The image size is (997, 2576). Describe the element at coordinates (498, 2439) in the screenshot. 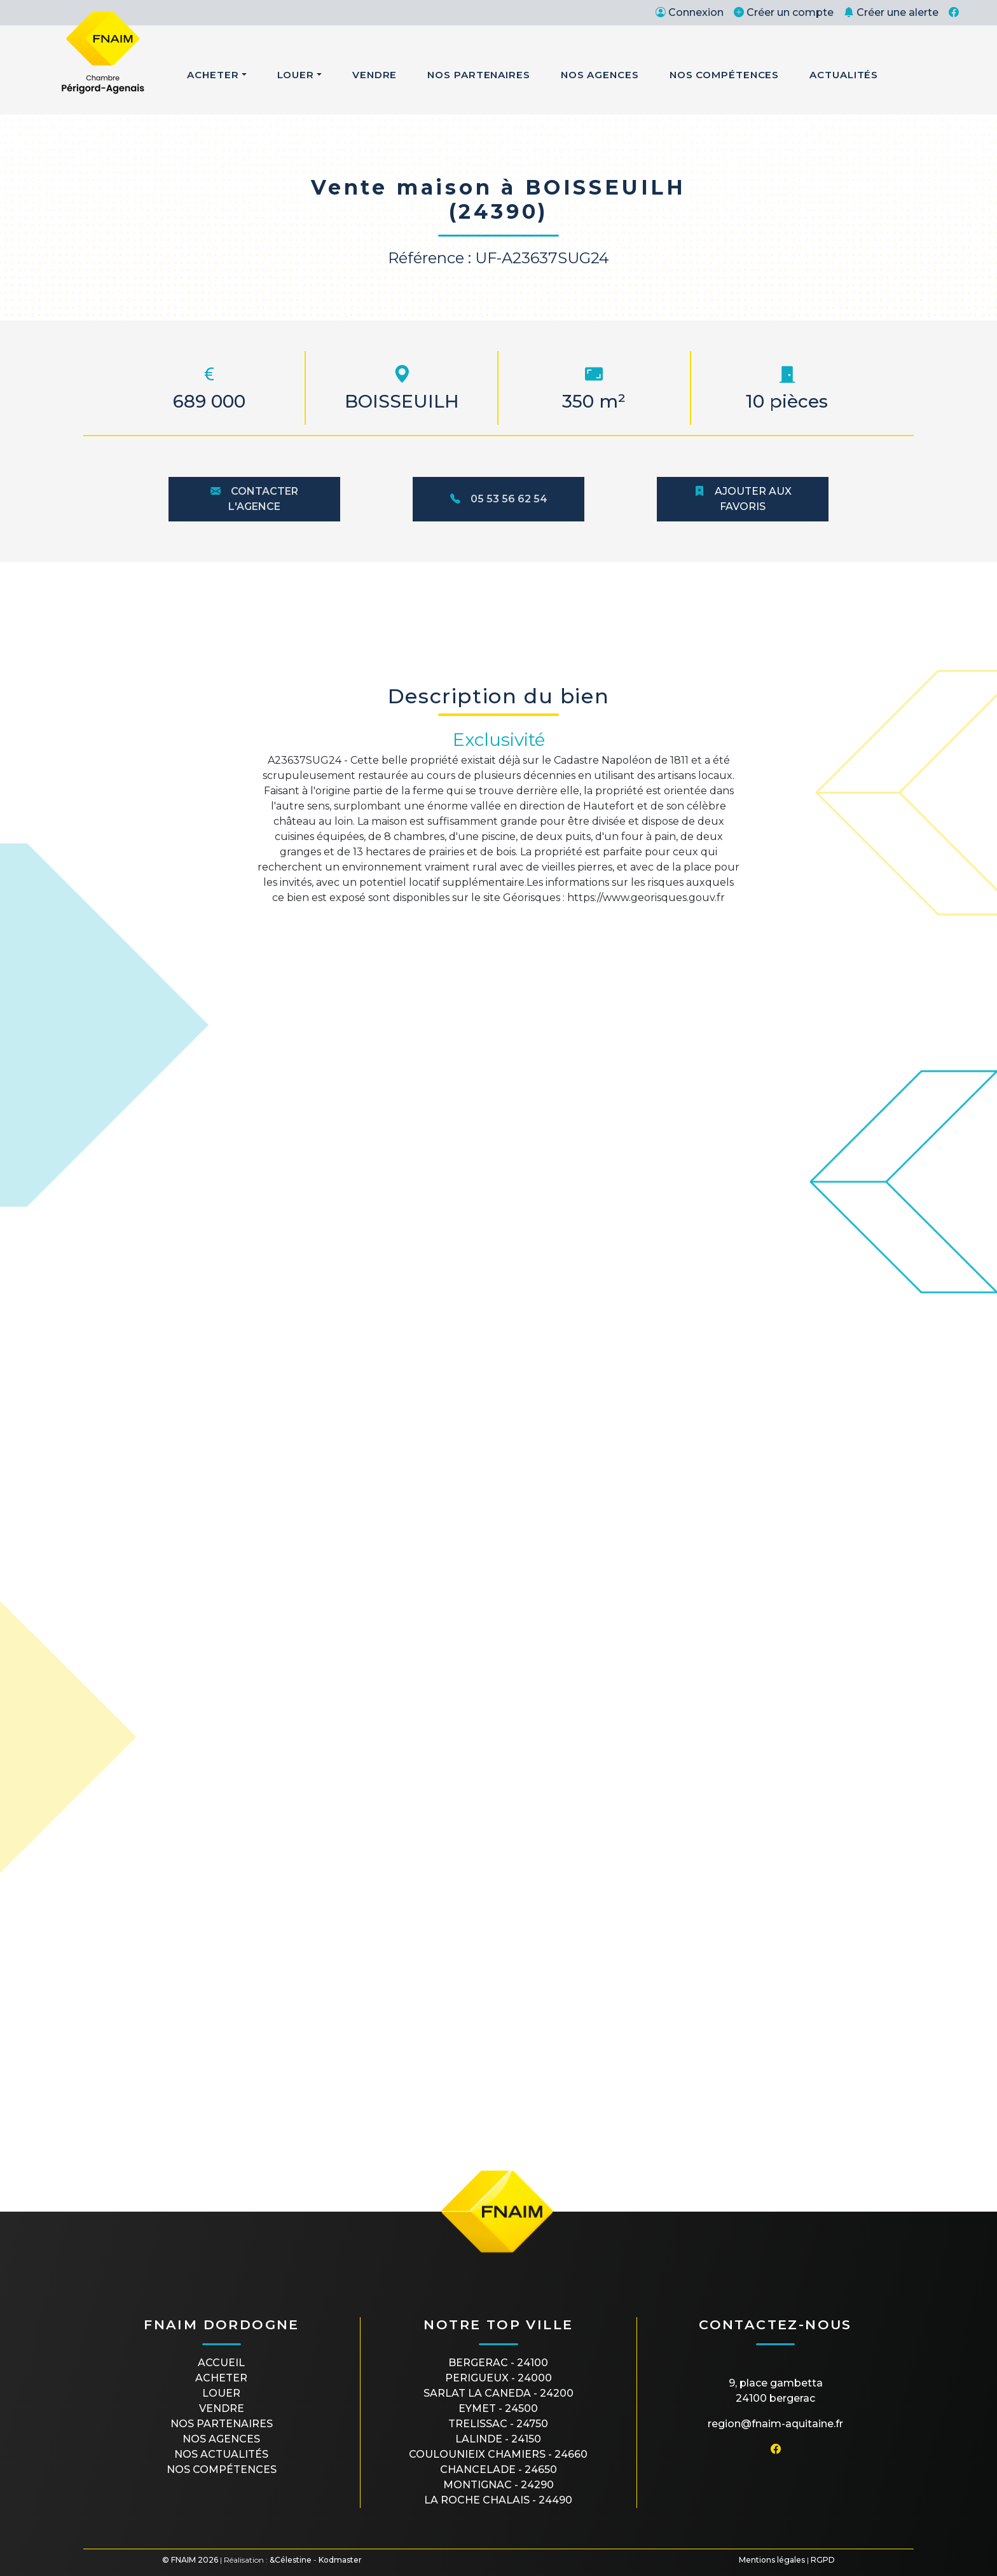

I see `LALINDE - 24150` at that location.